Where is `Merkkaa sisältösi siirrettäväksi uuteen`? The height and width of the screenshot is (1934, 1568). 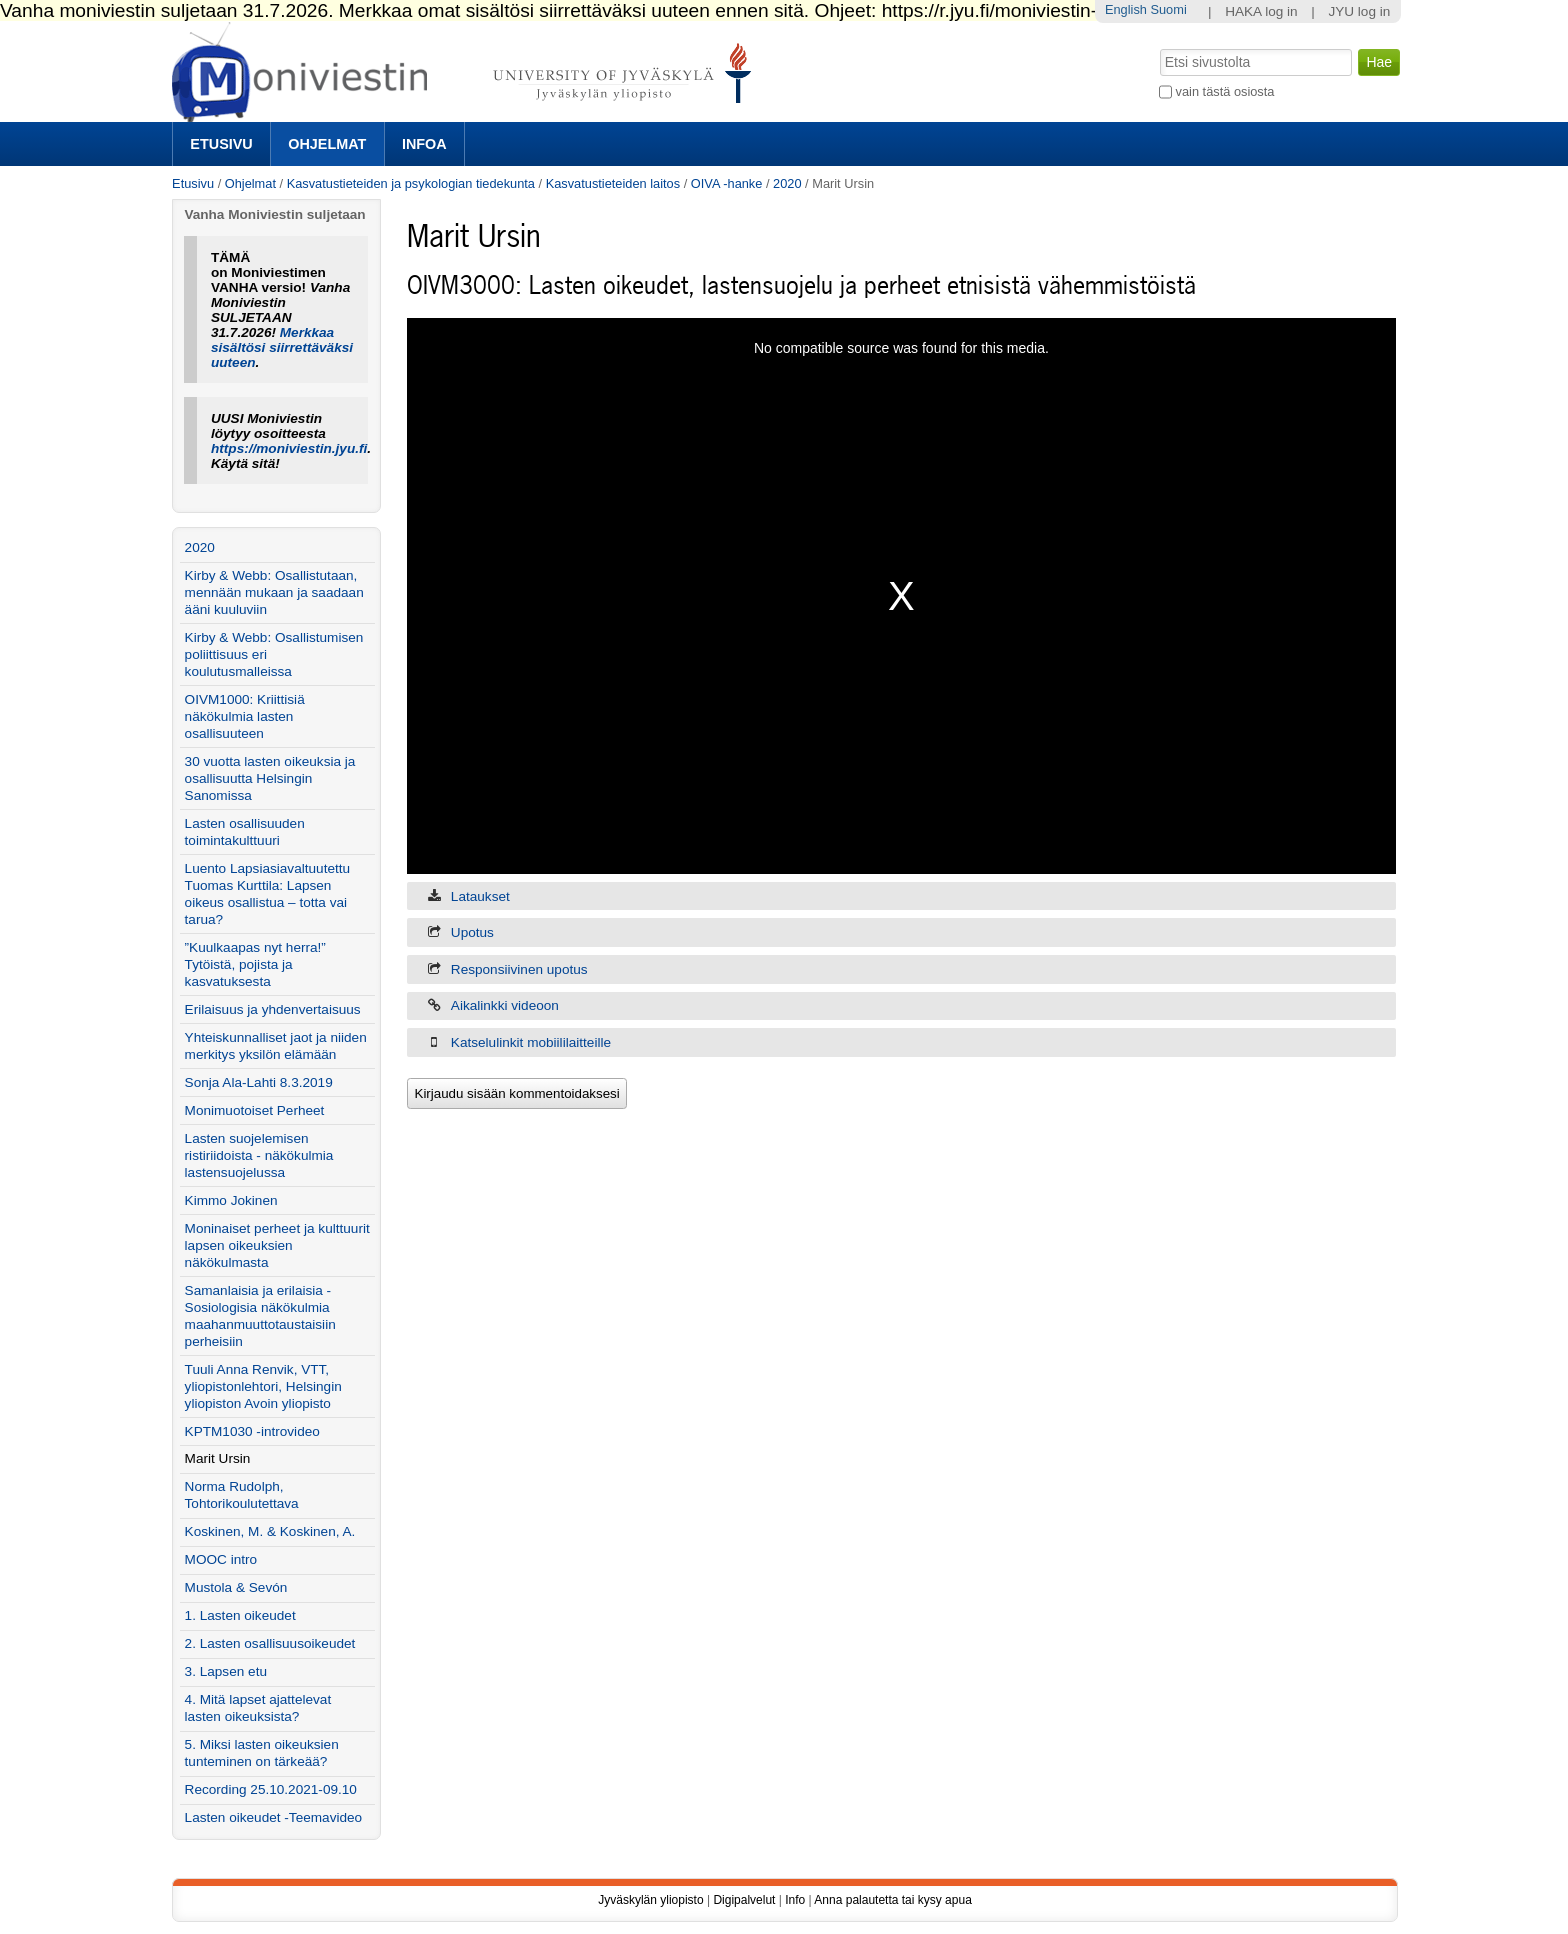
Merkkaa sisältösi siirrettäväksi uuteen is located at coordinates (282, 347).